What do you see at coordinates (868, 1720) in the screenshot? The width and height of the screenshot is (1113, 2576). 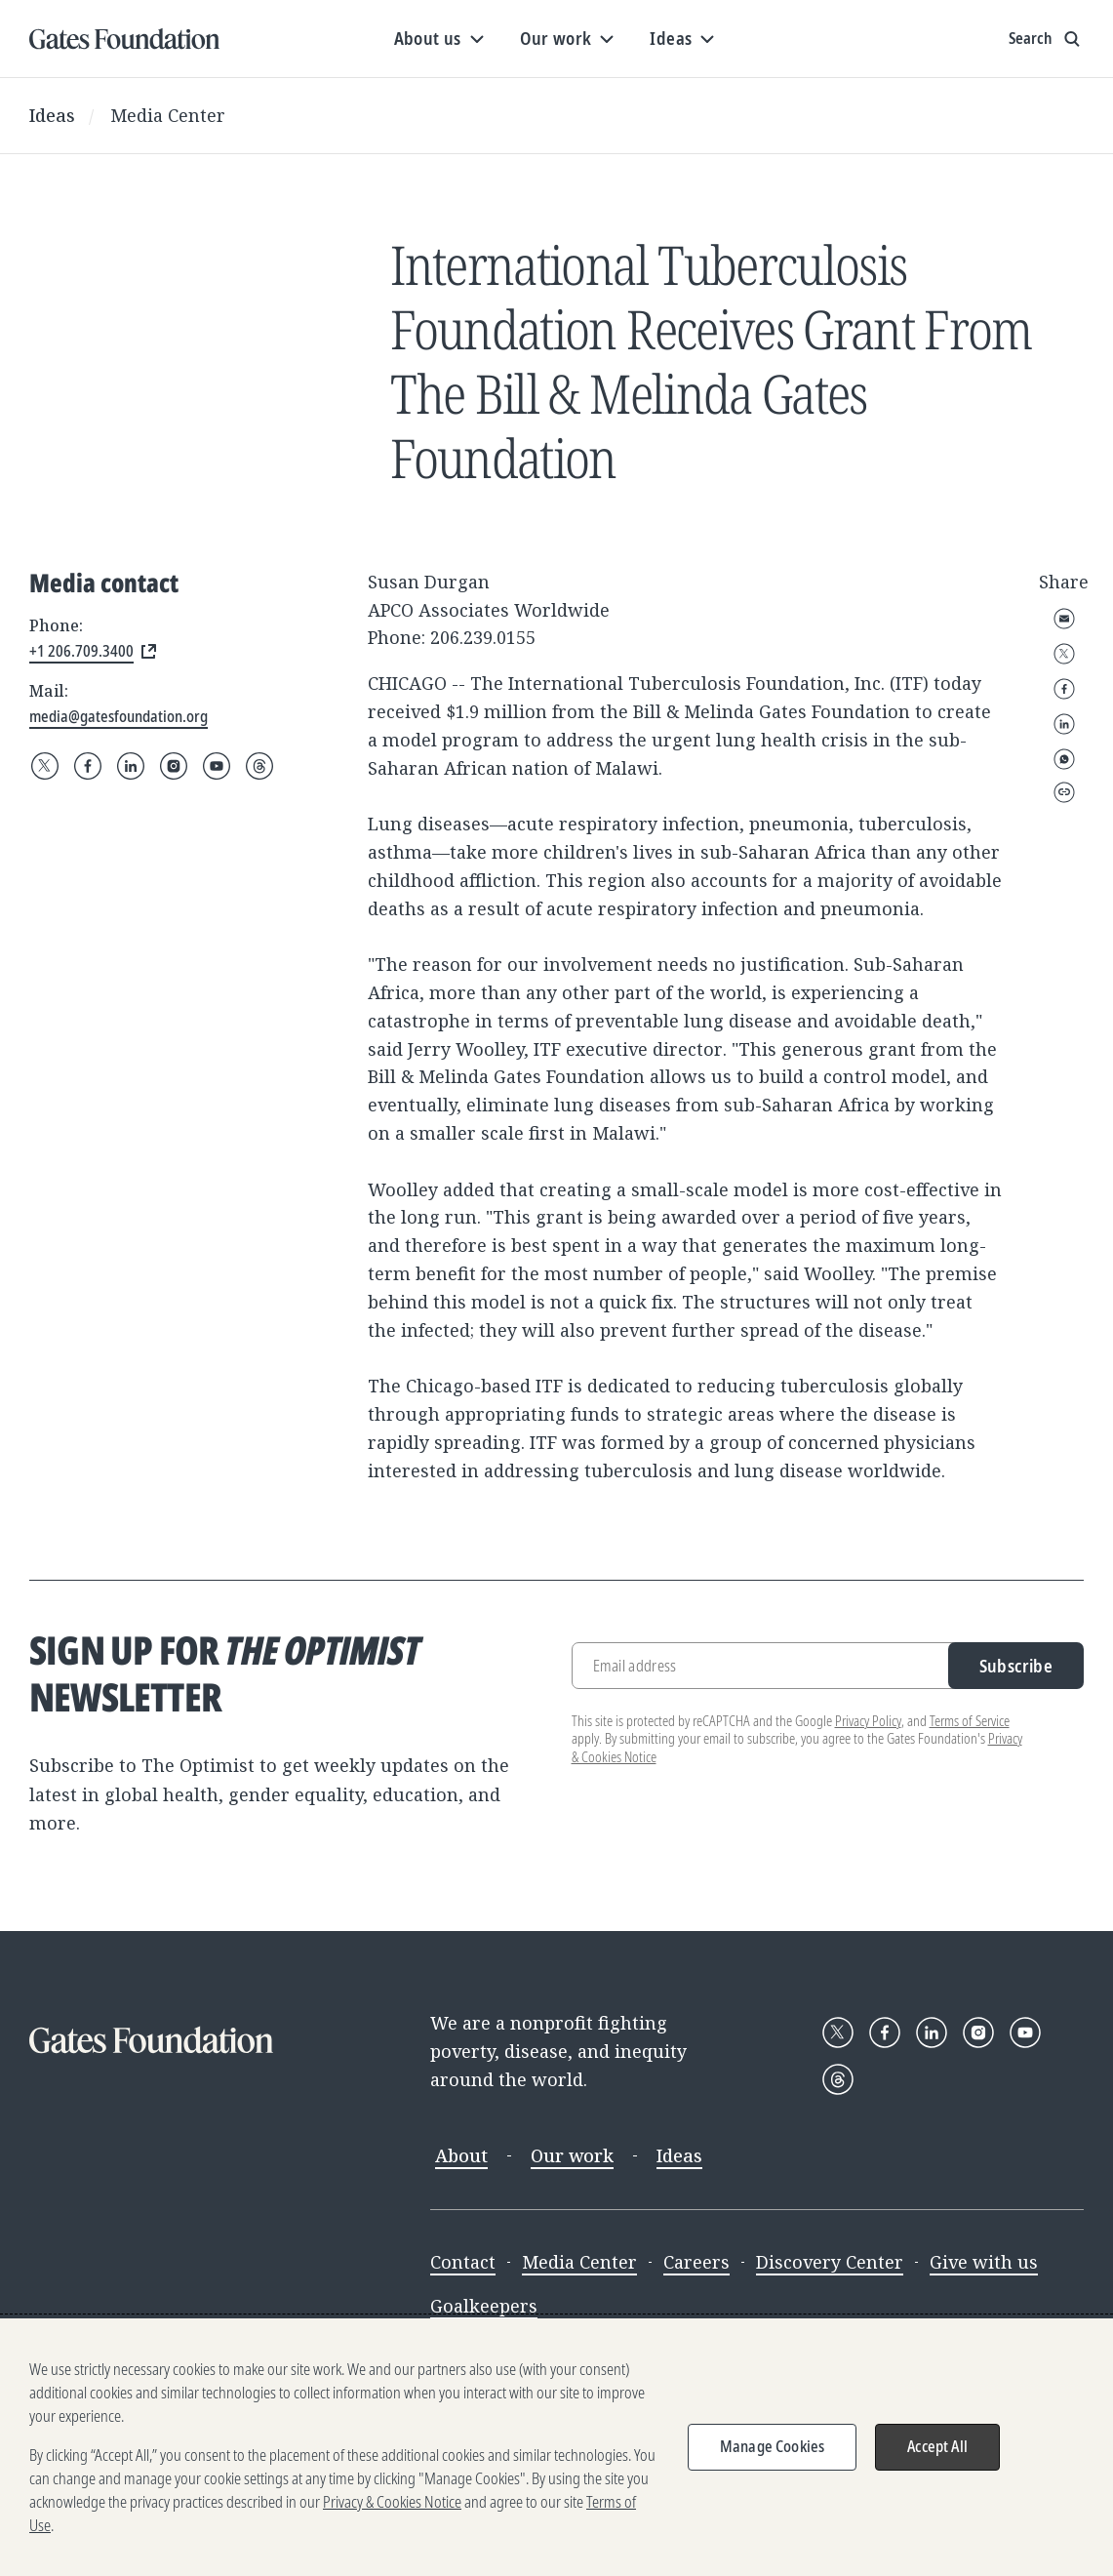 I see `Privacy Policy` at bounding box center [868, 1720].